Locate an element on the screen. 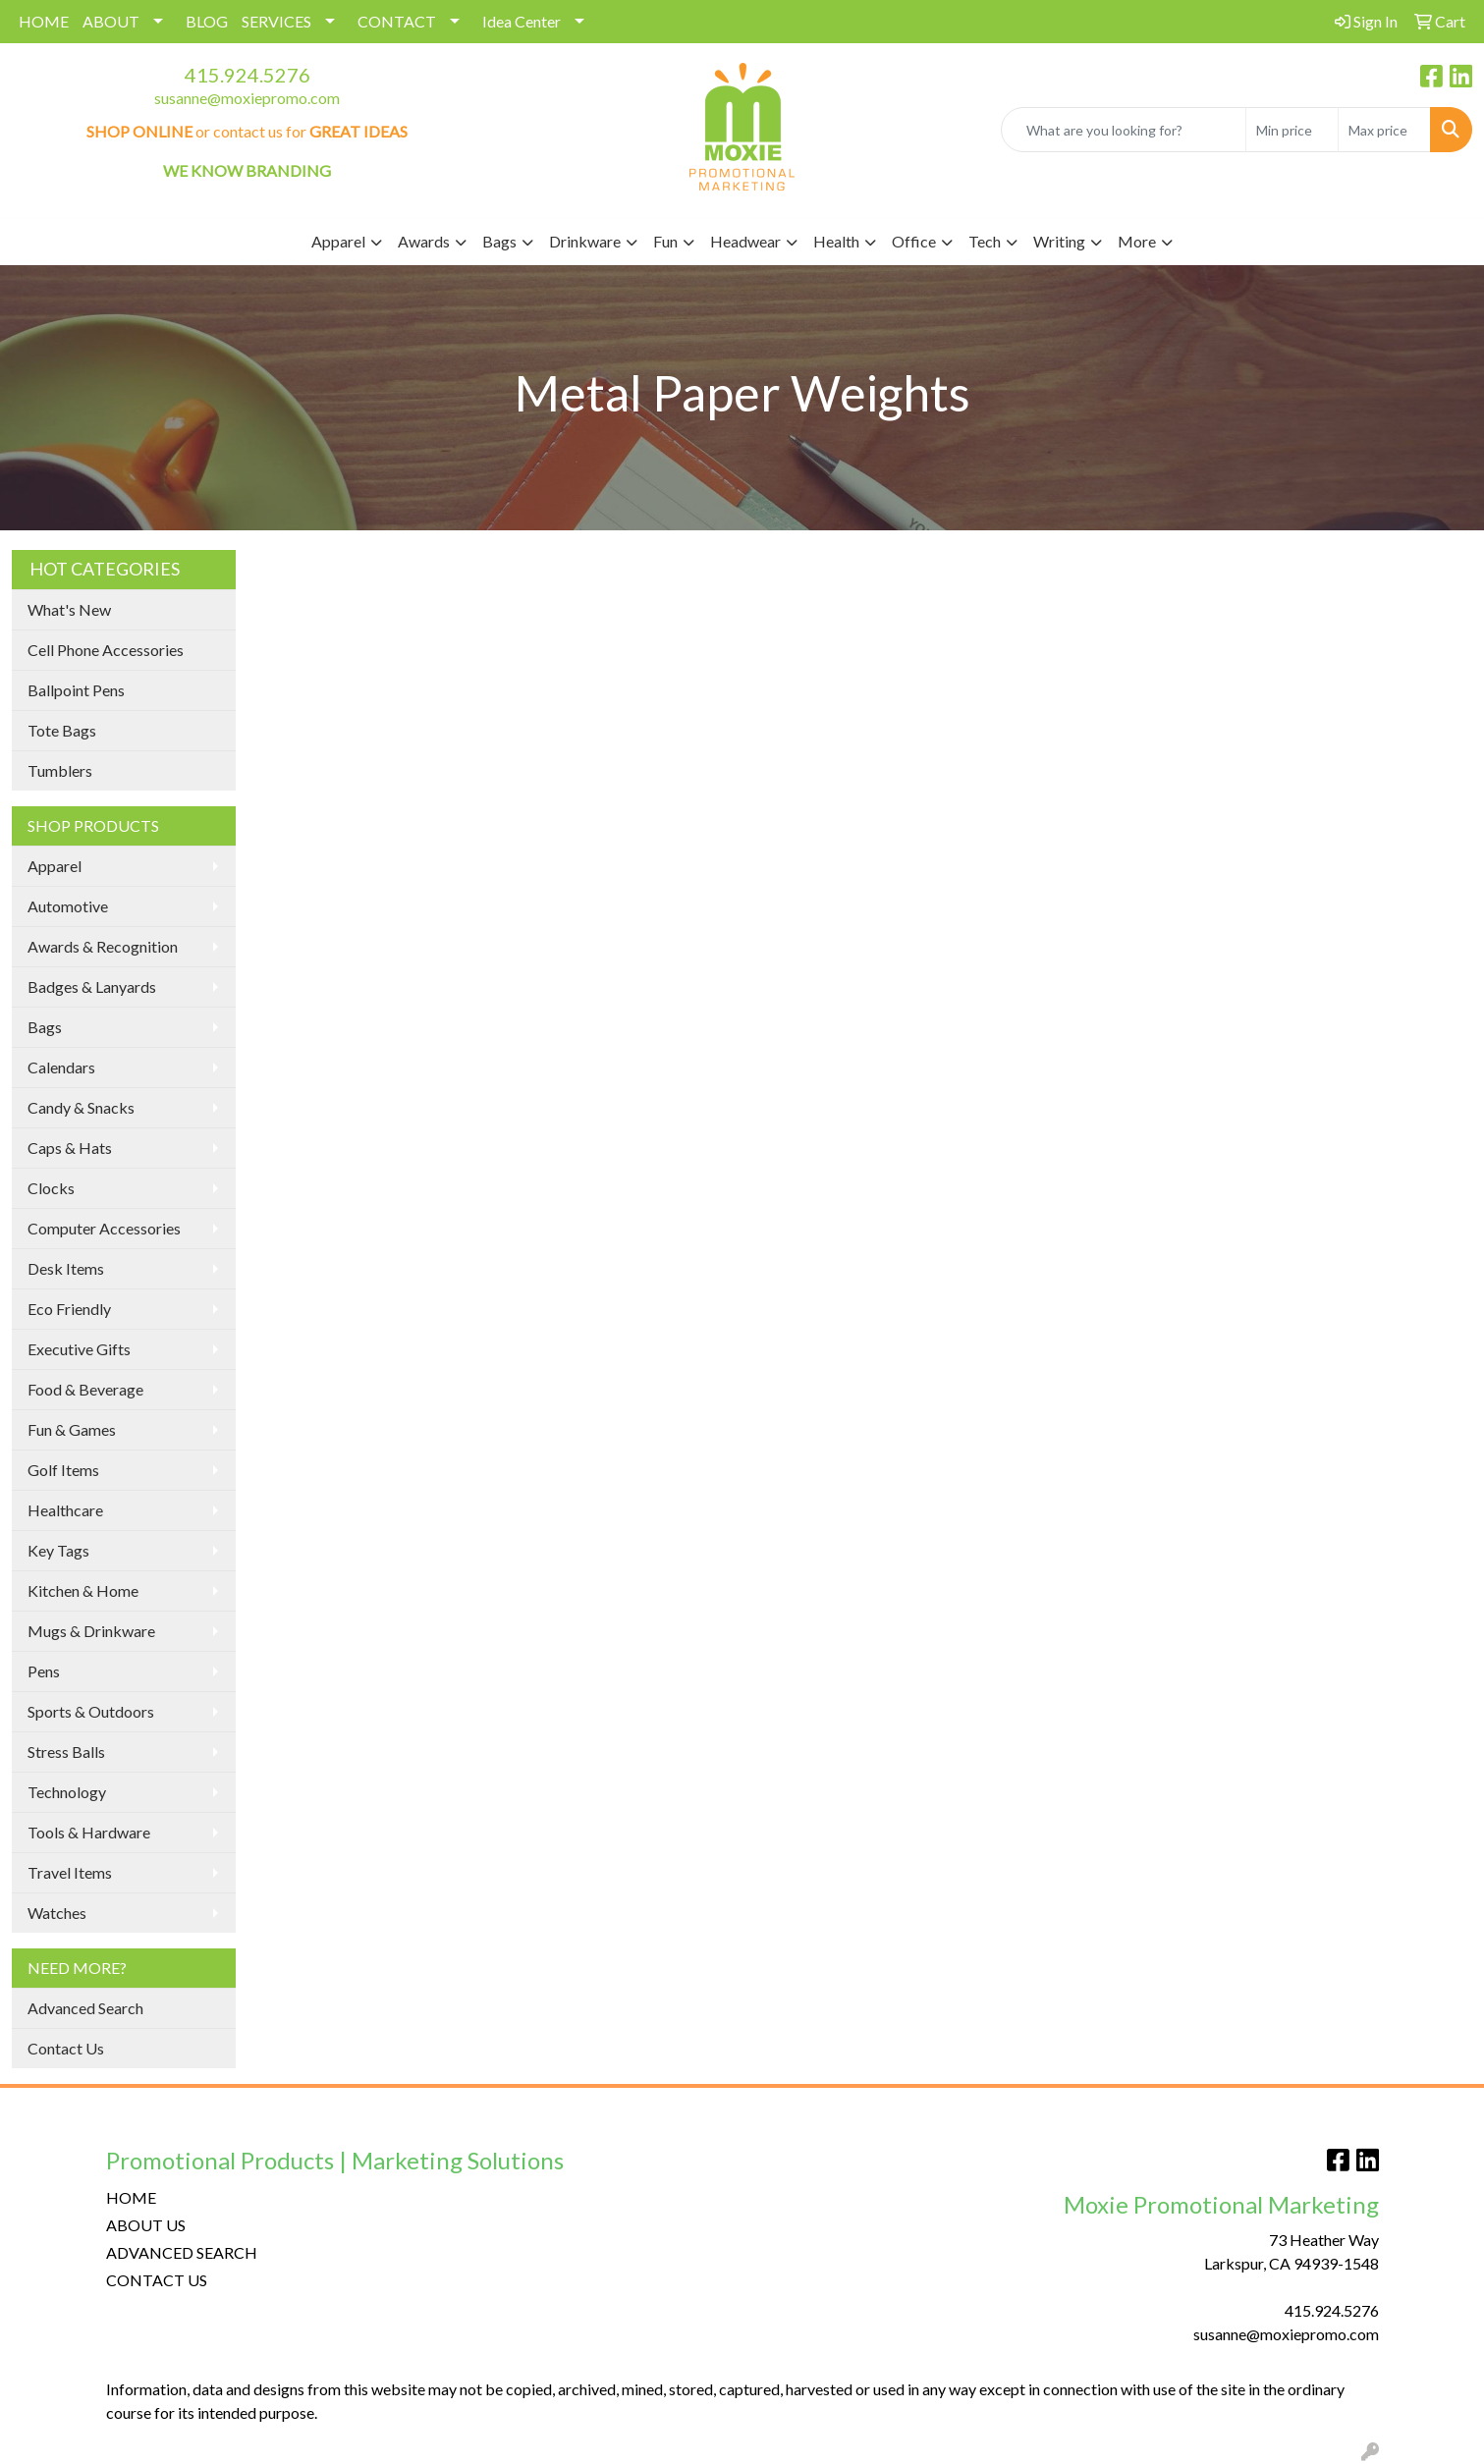  Bags [button] is located at coordinates (499, 241).